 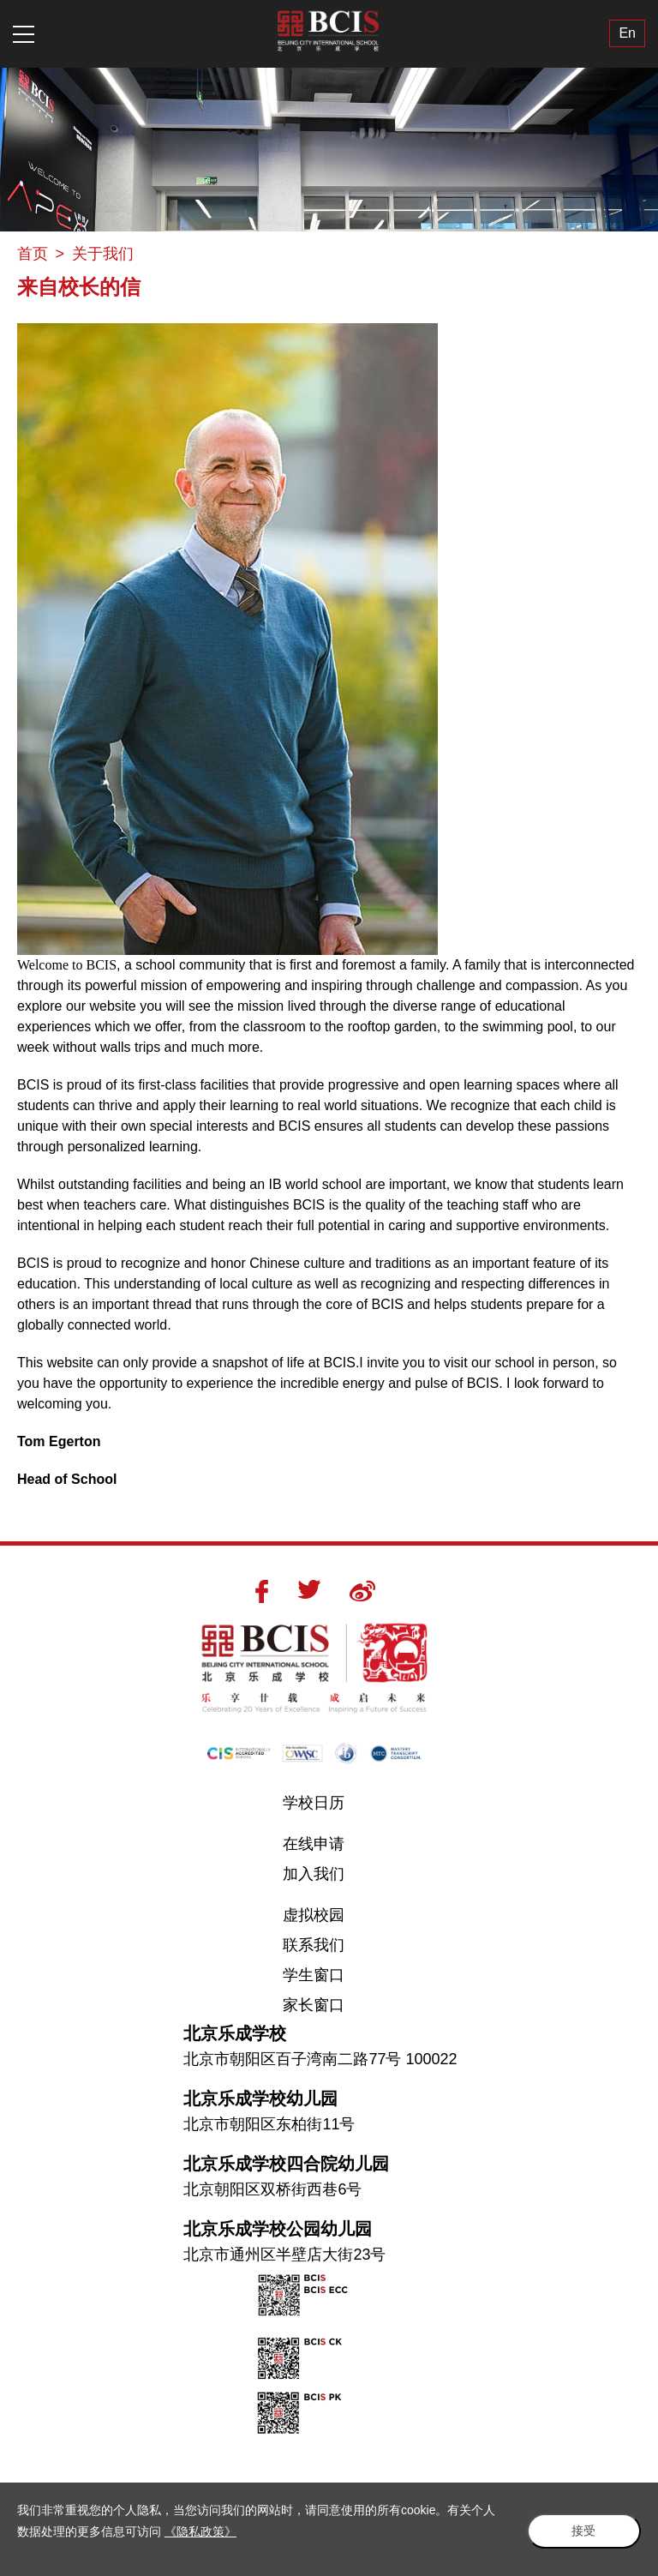 I want to click on 《隐私政策》, so click(x=200, y=2531).